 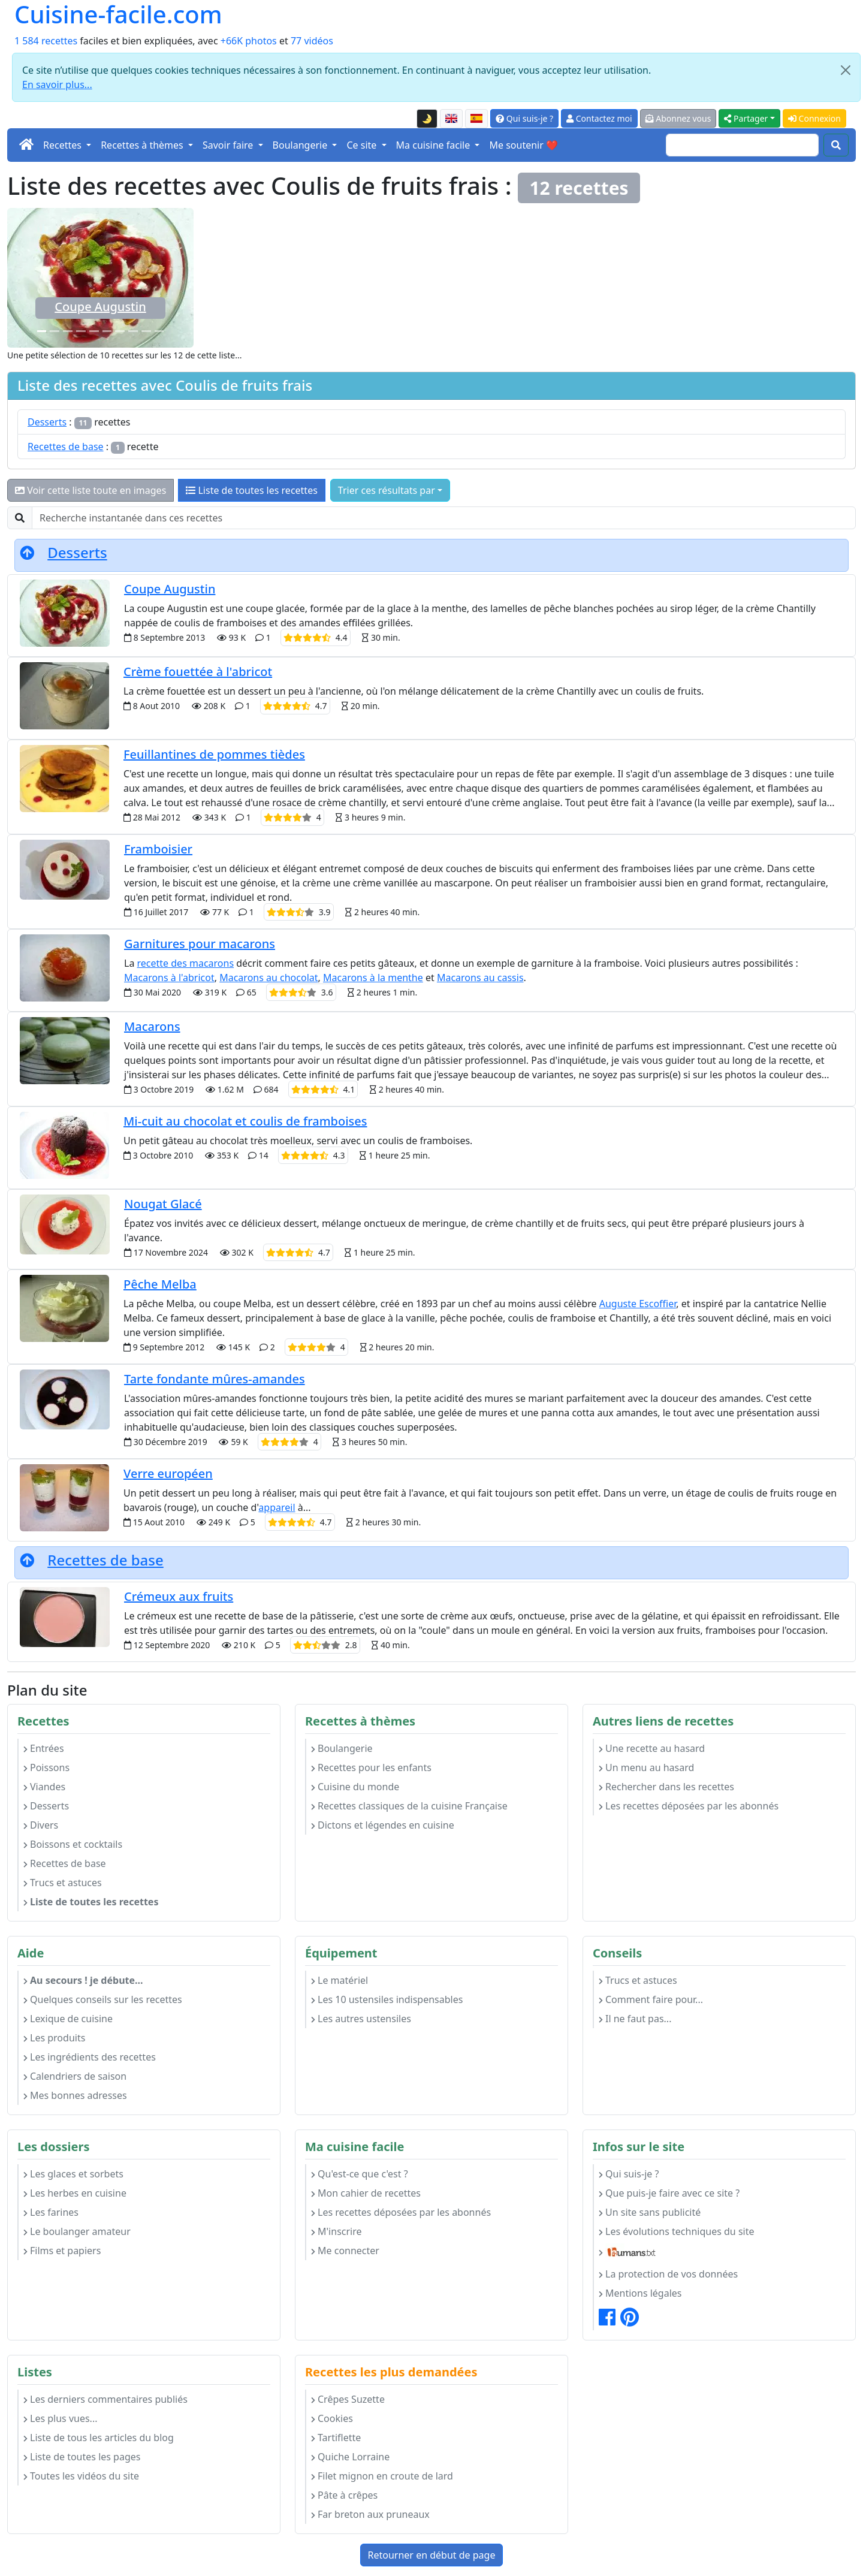 I want to click on Liste de toutes les pages, so click(x=81, y=2456).